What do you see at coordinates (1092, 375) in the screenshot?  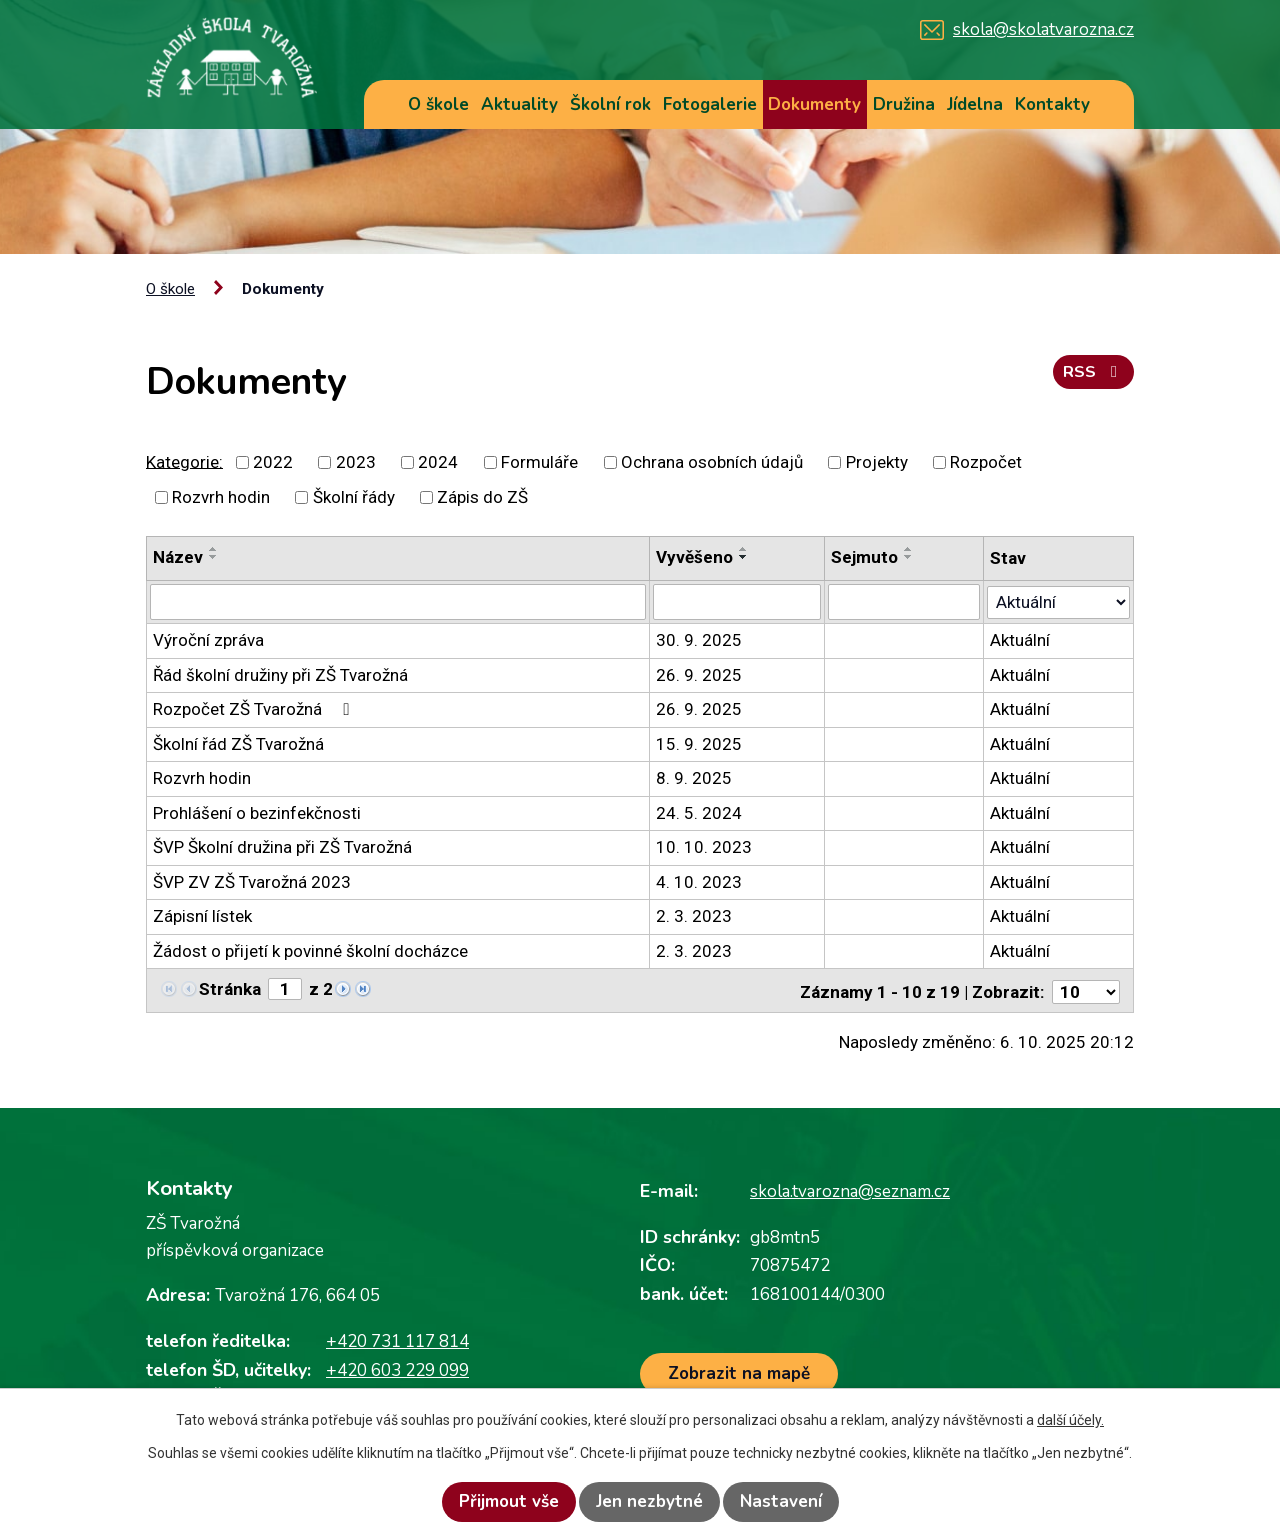 I see `RSS` at bounding box center [1092, 375].